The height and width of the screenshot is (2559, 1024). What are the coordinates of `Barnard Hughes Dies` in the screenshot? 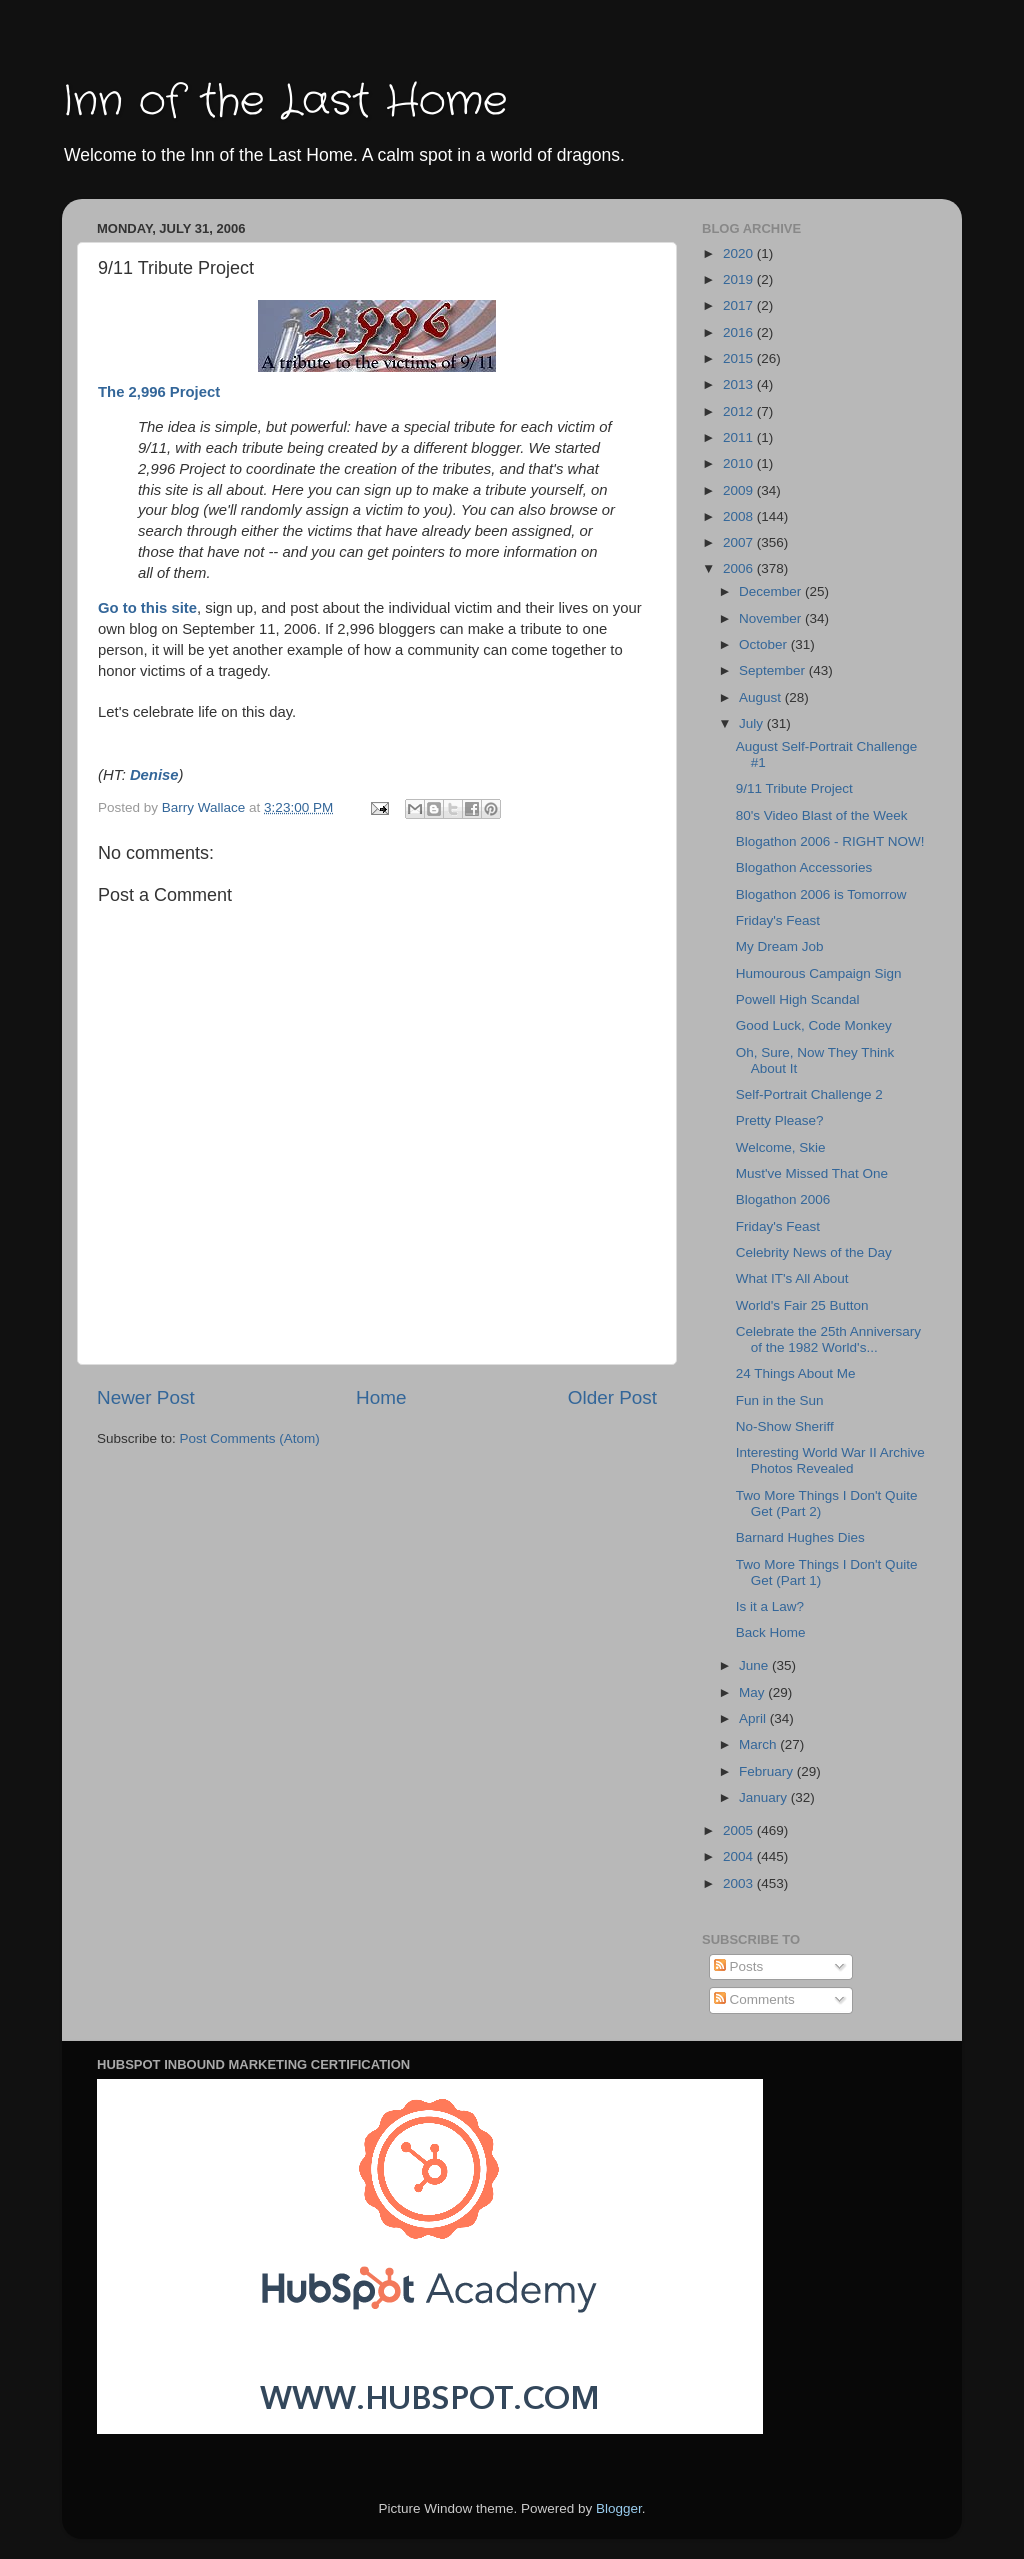 It's located at (800, 1537).